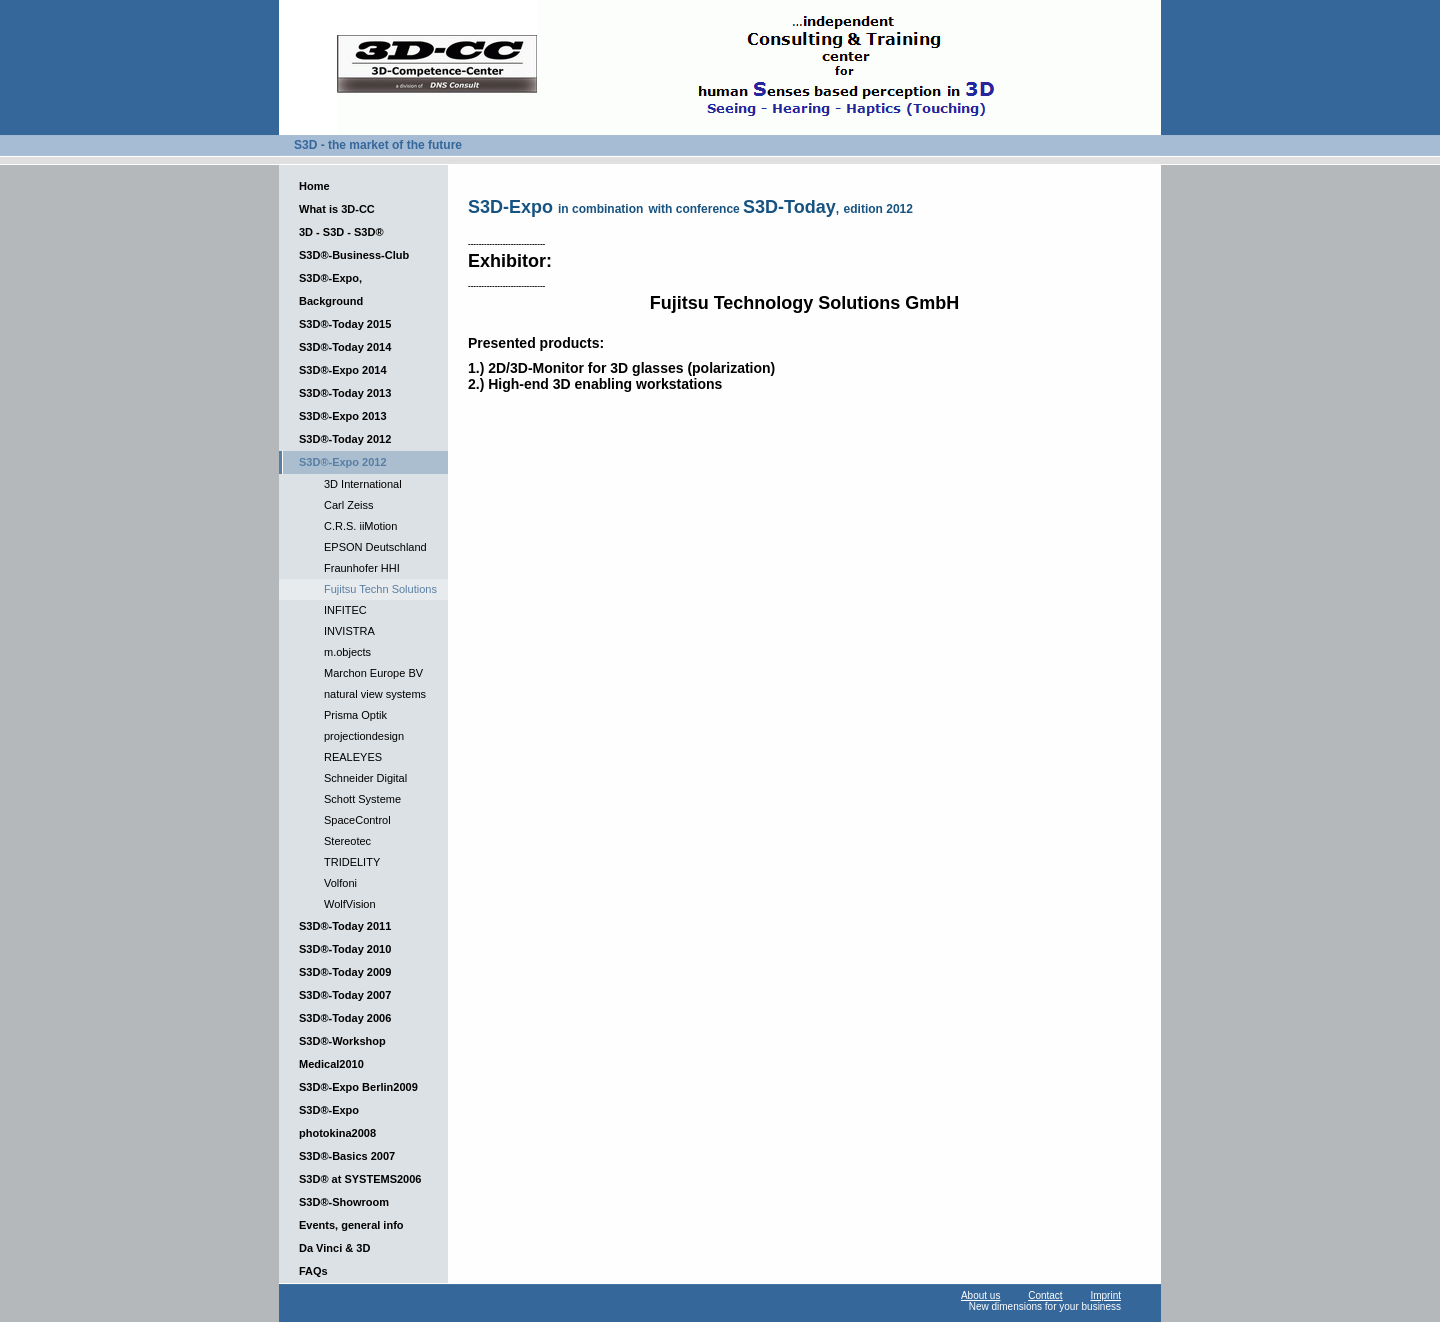 Image resolution: width=1440 pixels, height=1322 pixels. I want to click on Events, general info, so click(351, 1225).